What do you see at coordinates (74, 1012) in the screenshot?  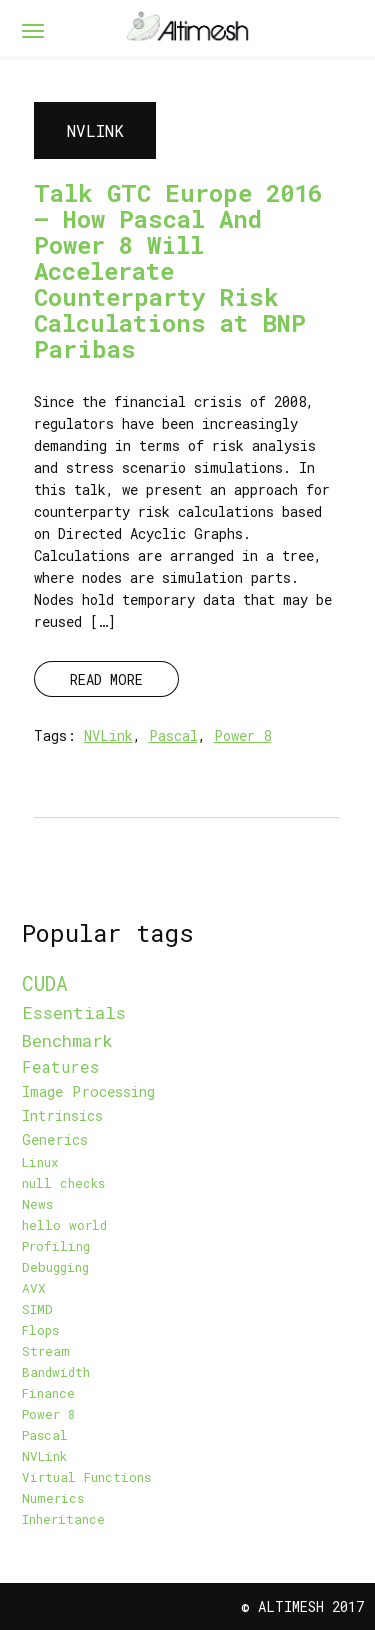 I see `Essentials [Essentials (5 items)]` at bounding box center [74, 1012].